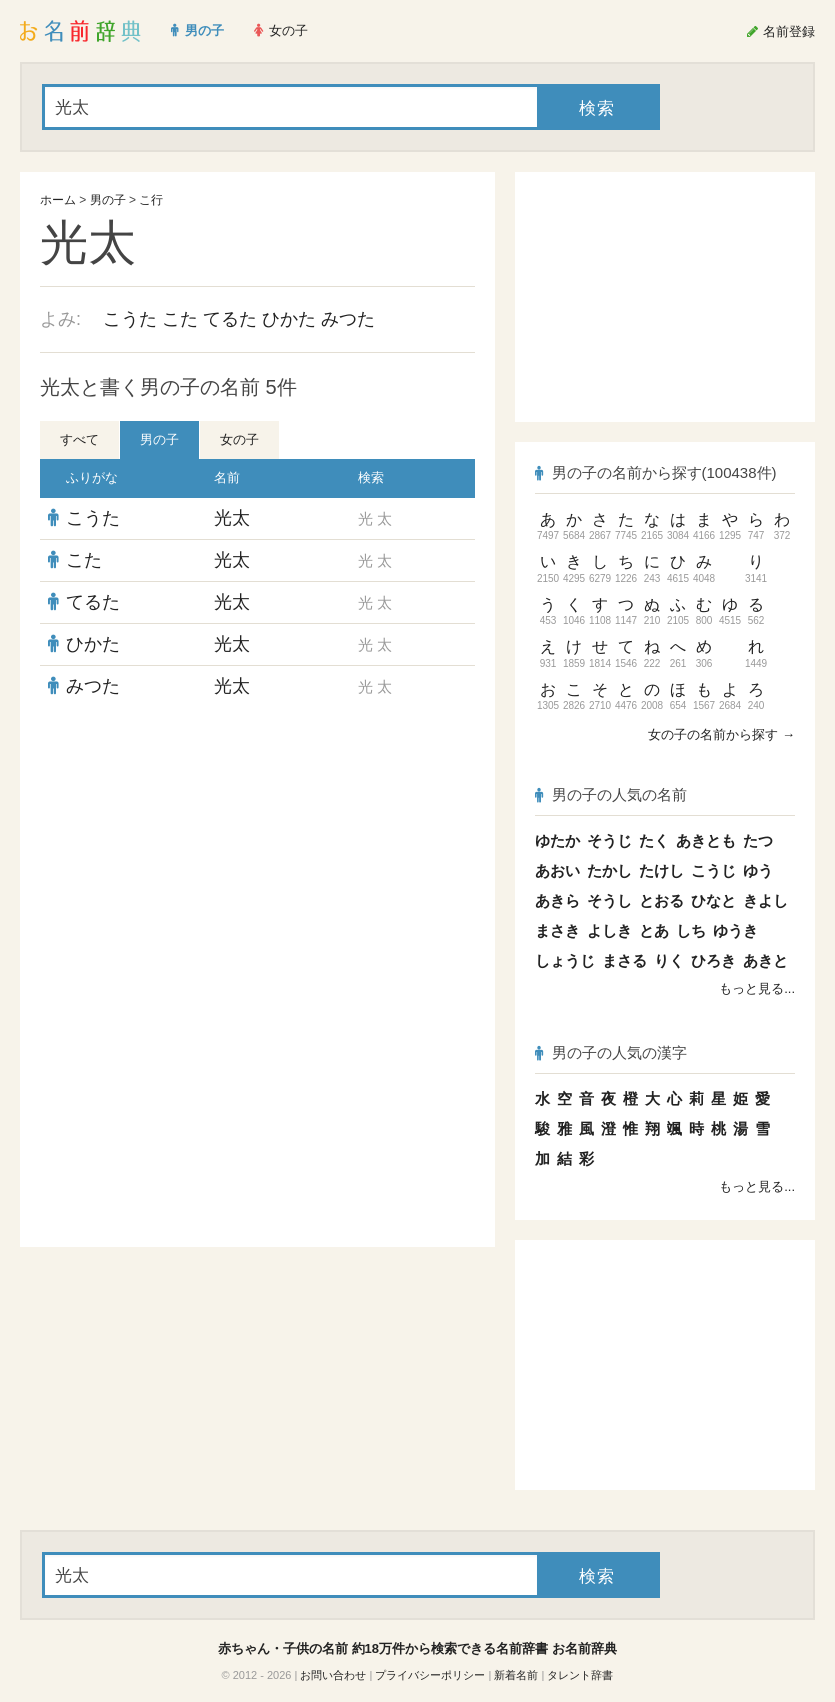  Describe the element at coordinates (654, 840) in the screenshot. I see `たく` at that location.